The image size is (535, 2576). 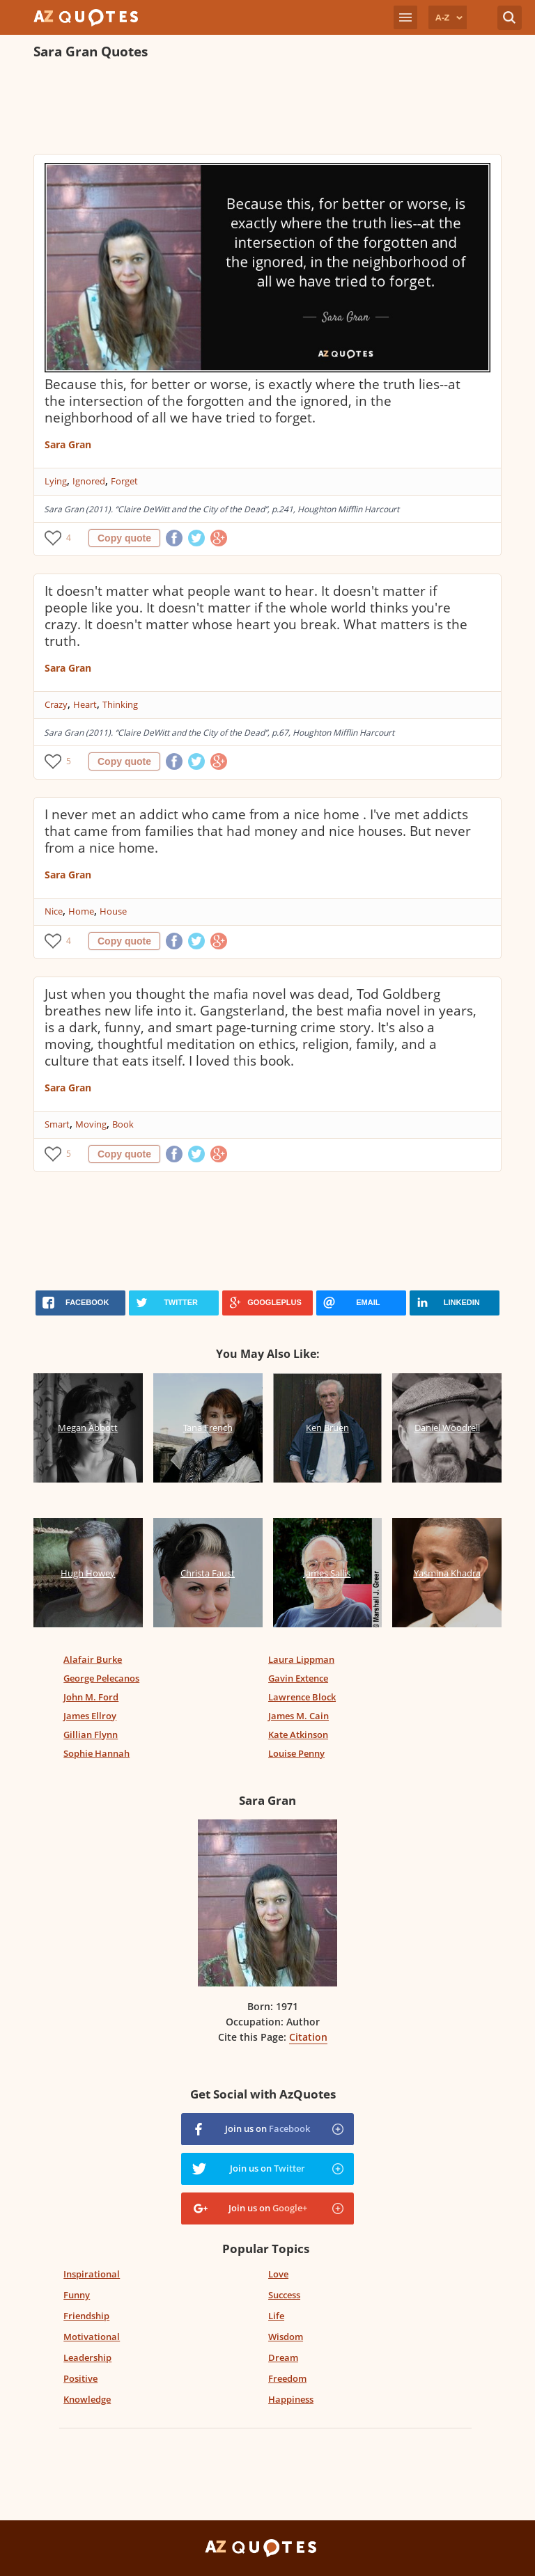 What do you see at coordinates (91, 1124) in the screenshot?
I see `Moving` at bounding box center [91, 1124].